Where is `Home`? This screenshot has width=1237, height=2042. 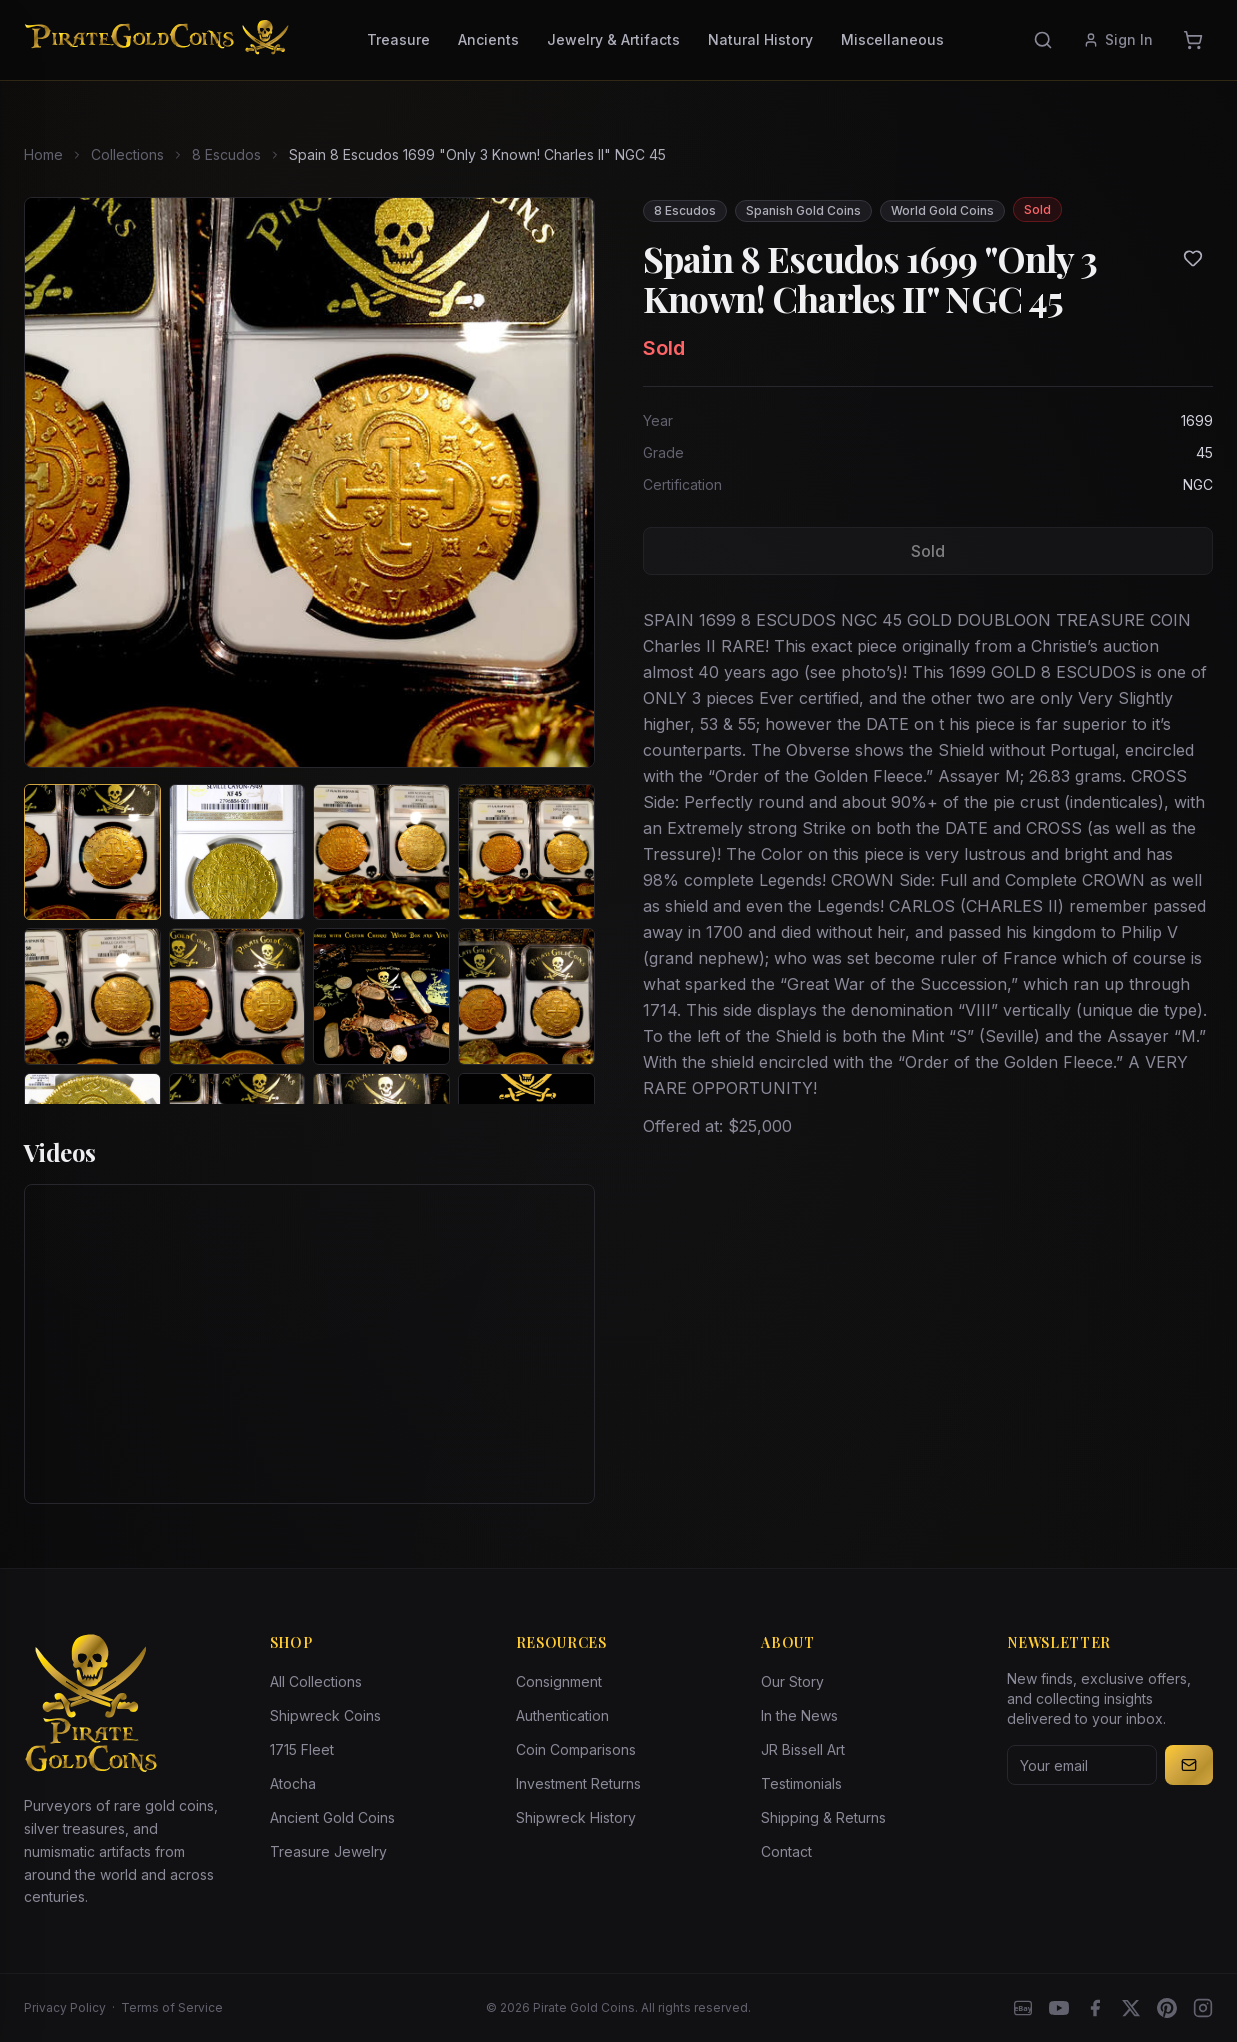
Home is located at coordinates (43, 154).